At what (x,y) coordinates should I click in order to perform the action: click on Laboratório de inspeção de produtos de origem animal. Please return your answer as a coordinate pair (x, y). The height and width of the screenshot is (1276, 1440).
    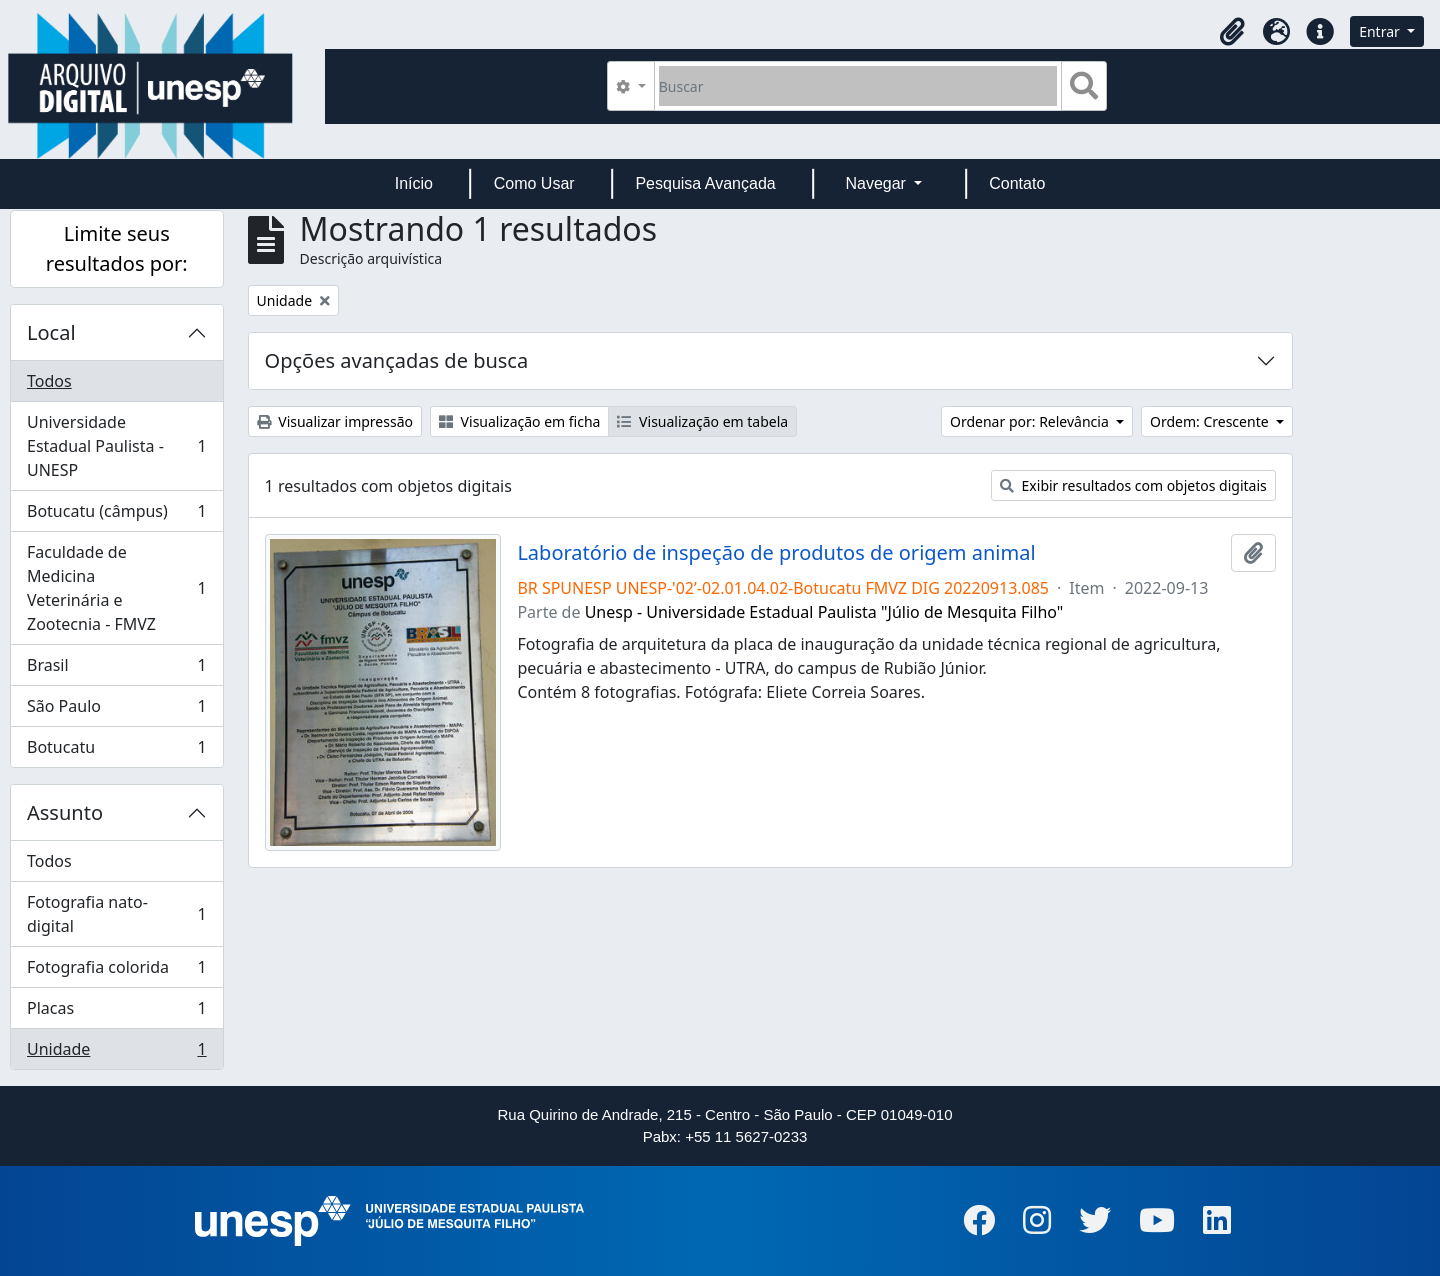
    Looking at the image, I should click on (776, 553).